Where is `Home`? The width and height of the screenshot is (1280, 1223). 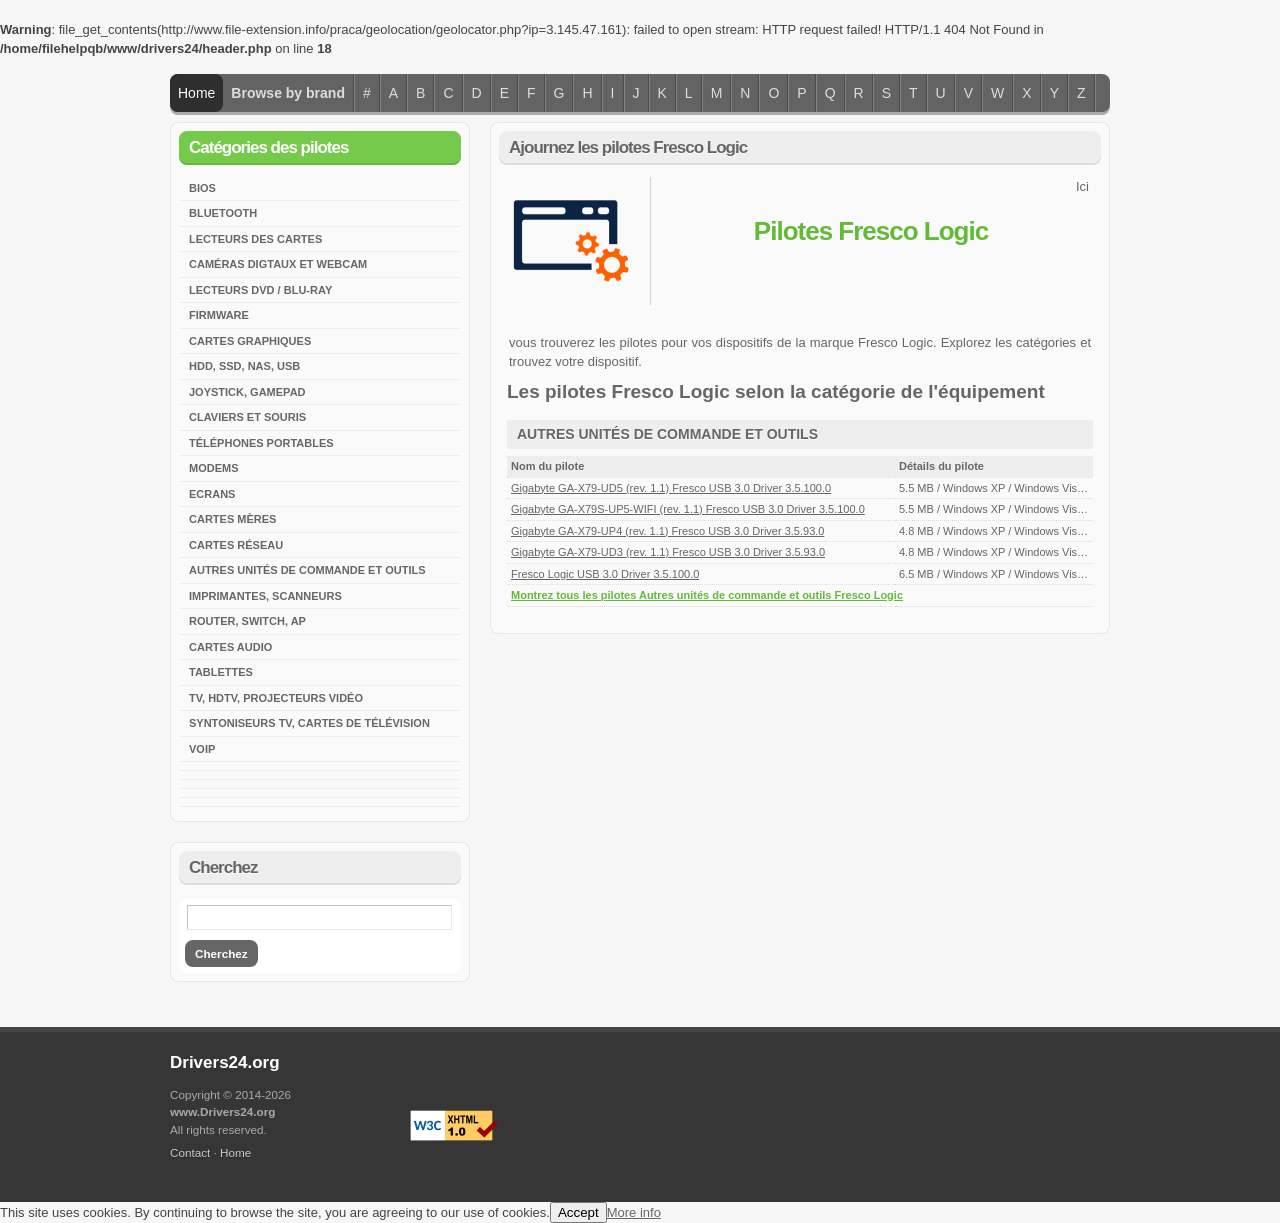
Home is located at coordinates (196, 93).